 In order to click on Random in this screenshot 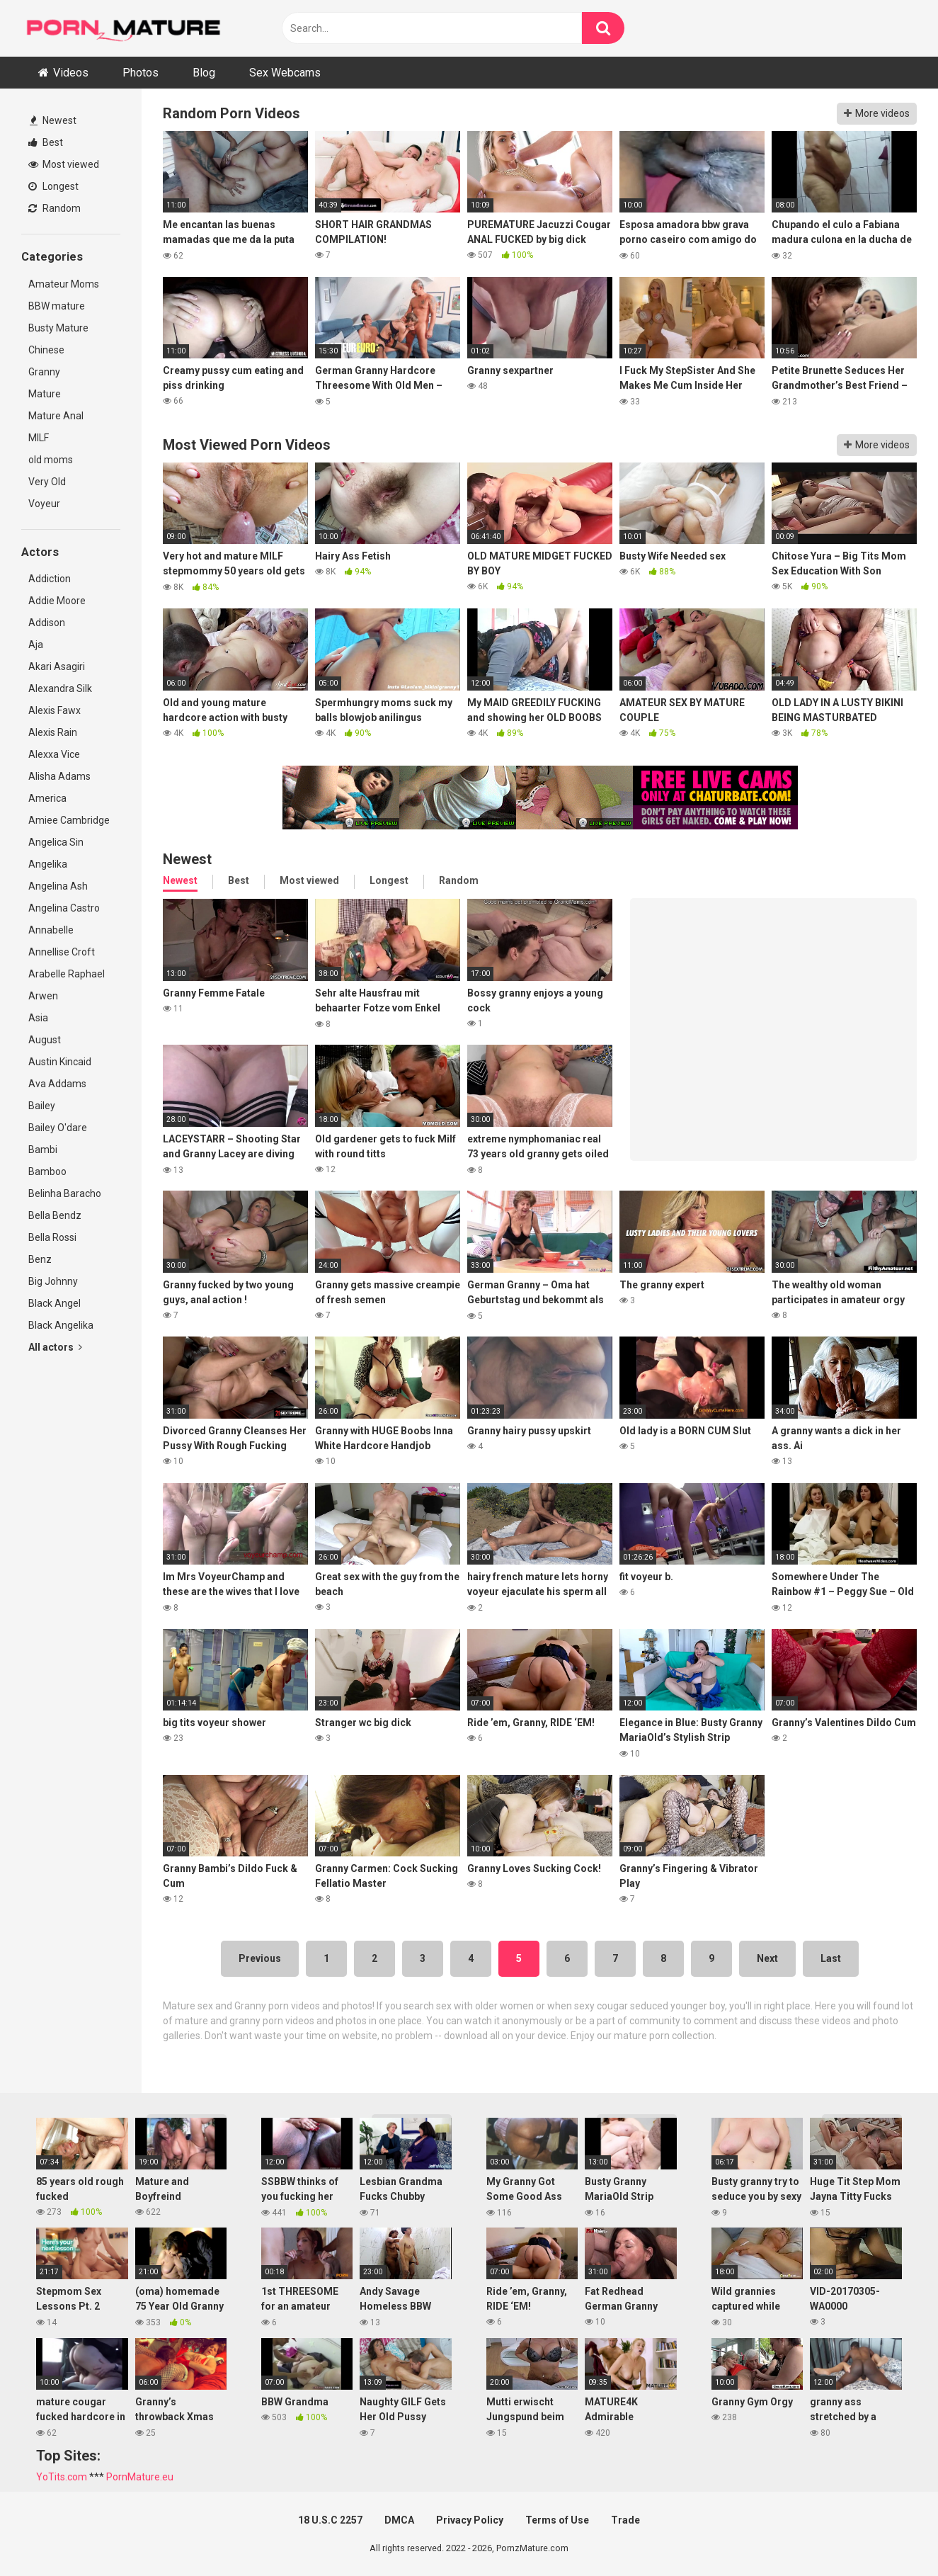, I will do `click(54, 208)`.